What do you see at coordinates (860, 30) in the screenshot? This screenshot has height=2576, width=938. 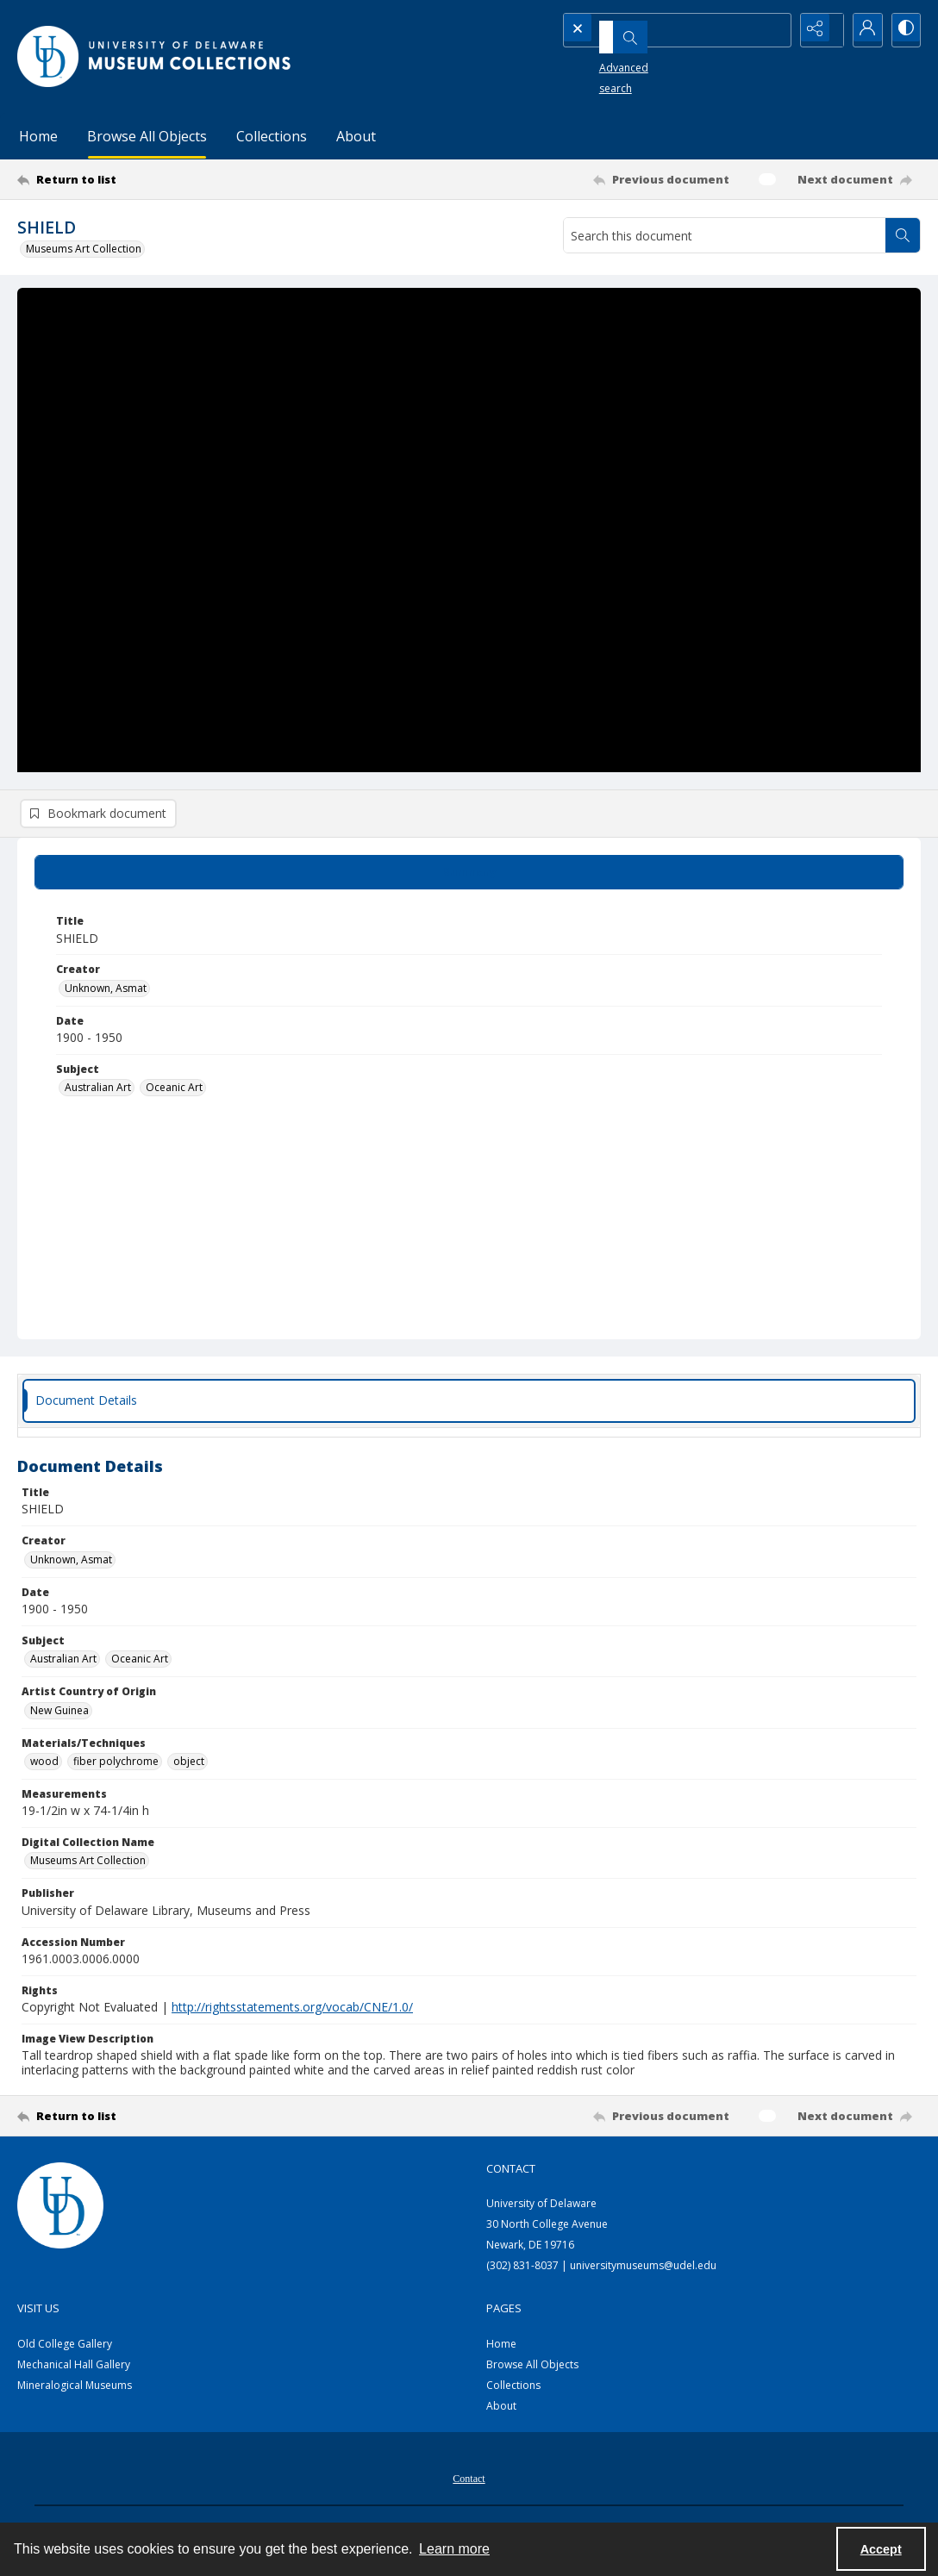 I see `[My Account]` at bounding box center [860, 30].